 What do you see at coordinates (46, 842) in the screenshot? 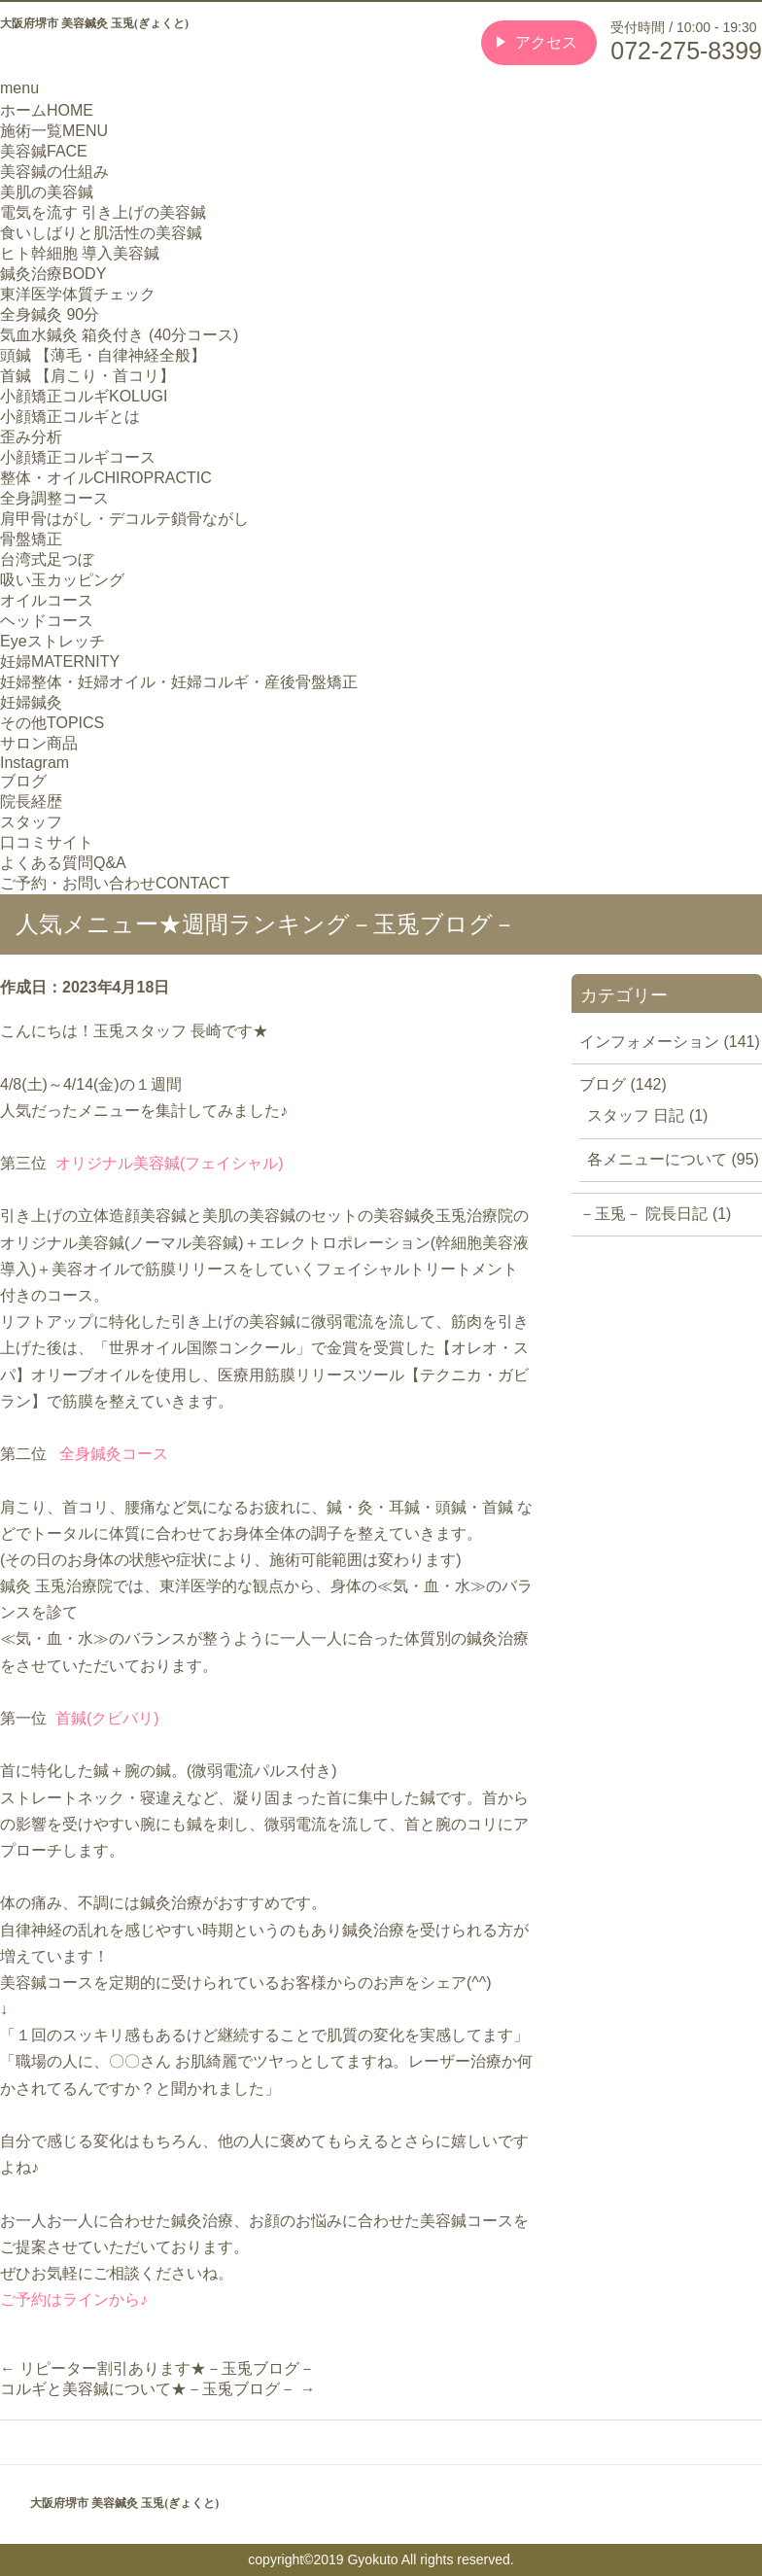
I see `口コミサイト` at bounding box center [46, 842].